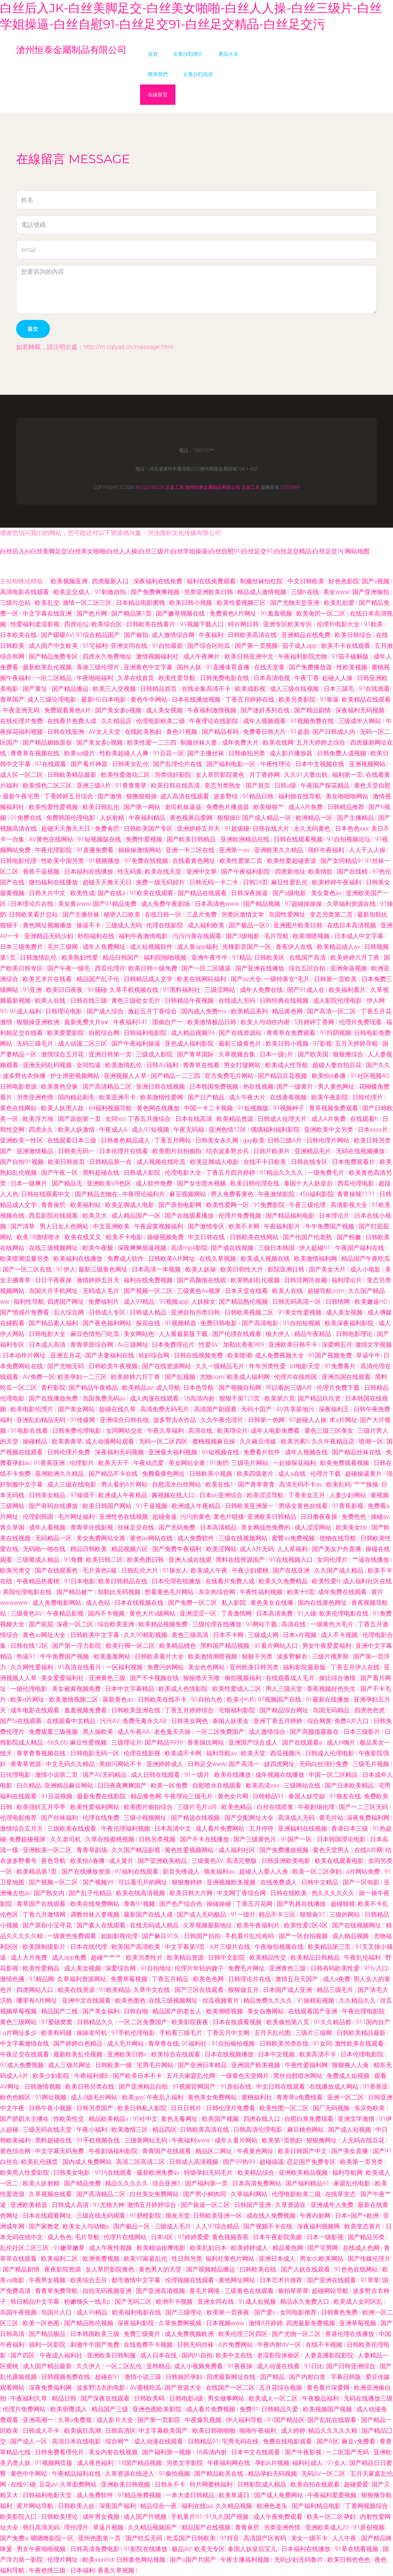 This screenshot has height=2576, width=393. Describe the element at coordinates (131, 1645) in the screenshot. I see `欧美行脚一区二区` at that location.